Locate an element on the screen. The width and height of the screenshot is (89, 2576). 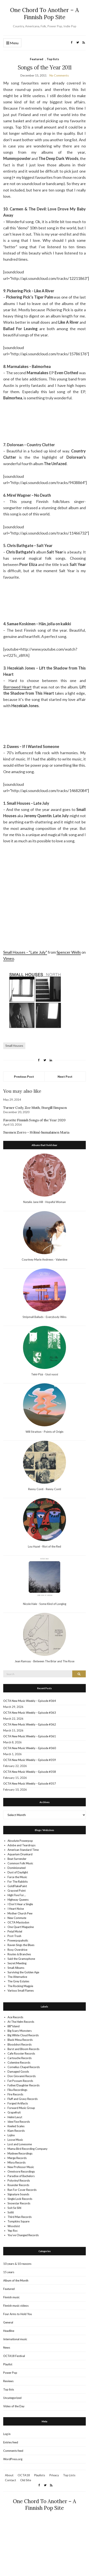
10 years & 10 reasons is located at coordinates (17, 2263).